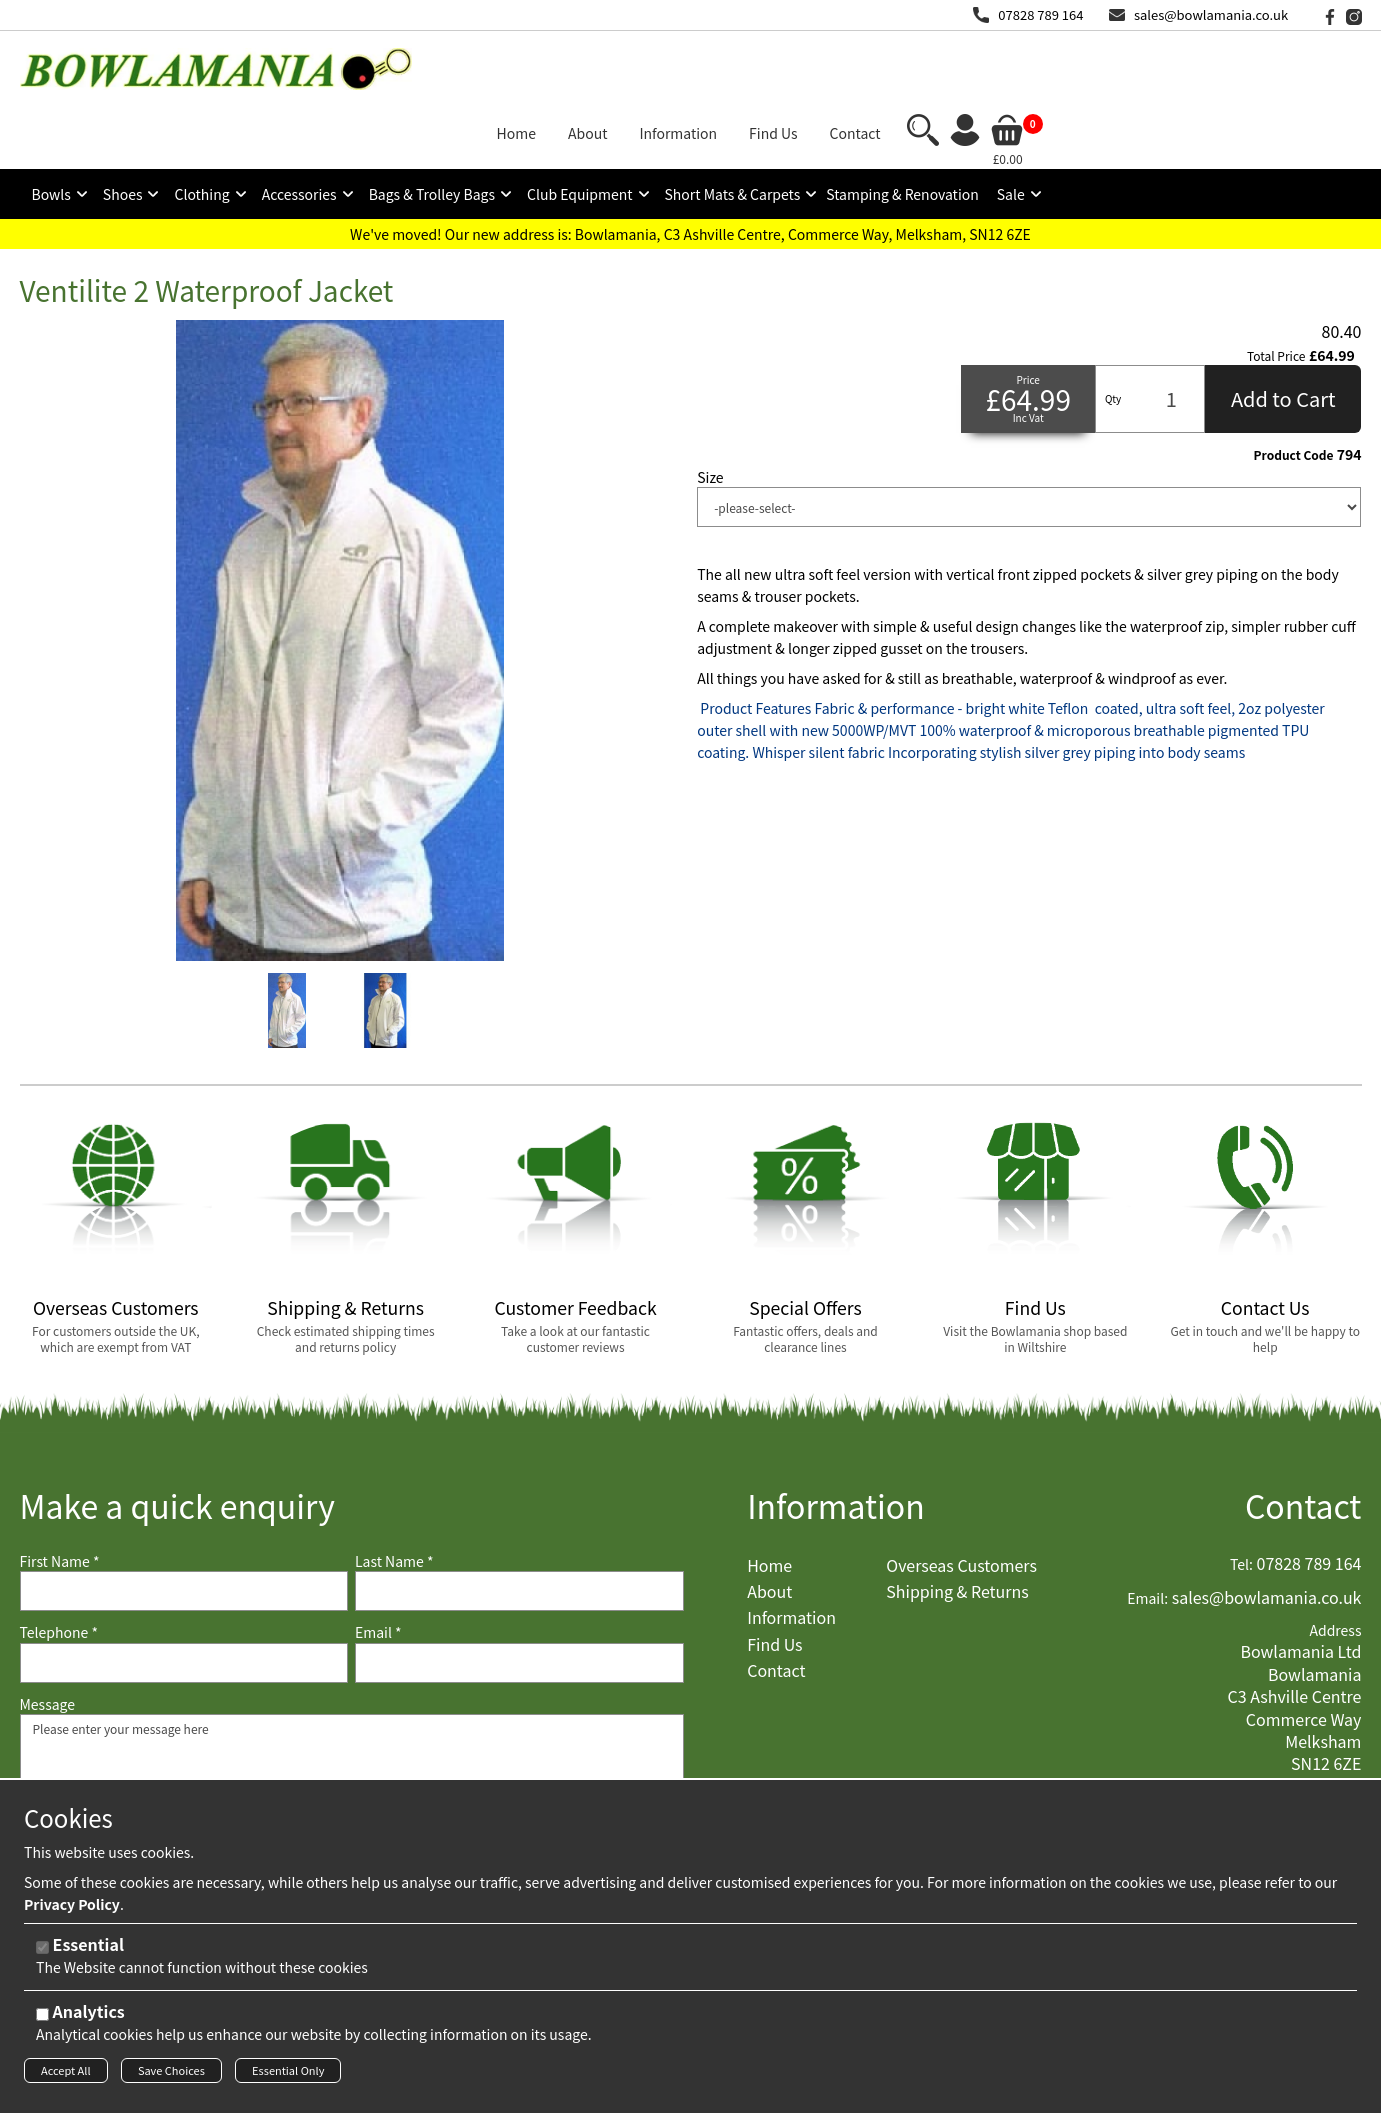 The width and height of the screenshot is (1381, 2113). What do you see at coordinates (1113, 331) in the screenshot?
I see `Qty` at bounding box center [1113, 331].